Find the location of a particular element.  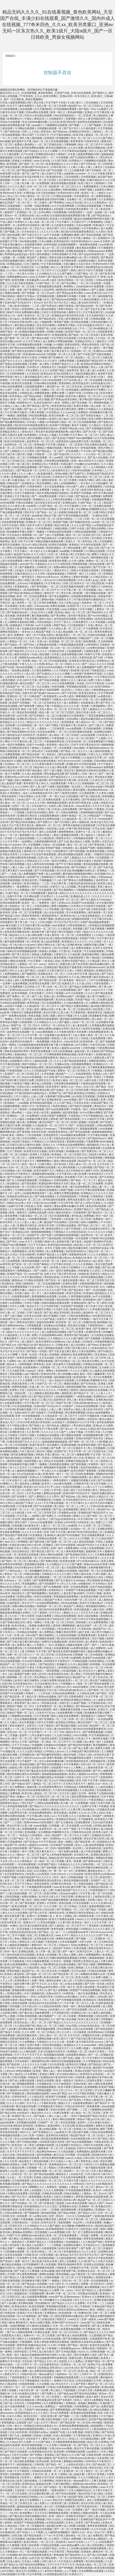

少妇av一区二区三区 is located at coordinates (83, 1022).